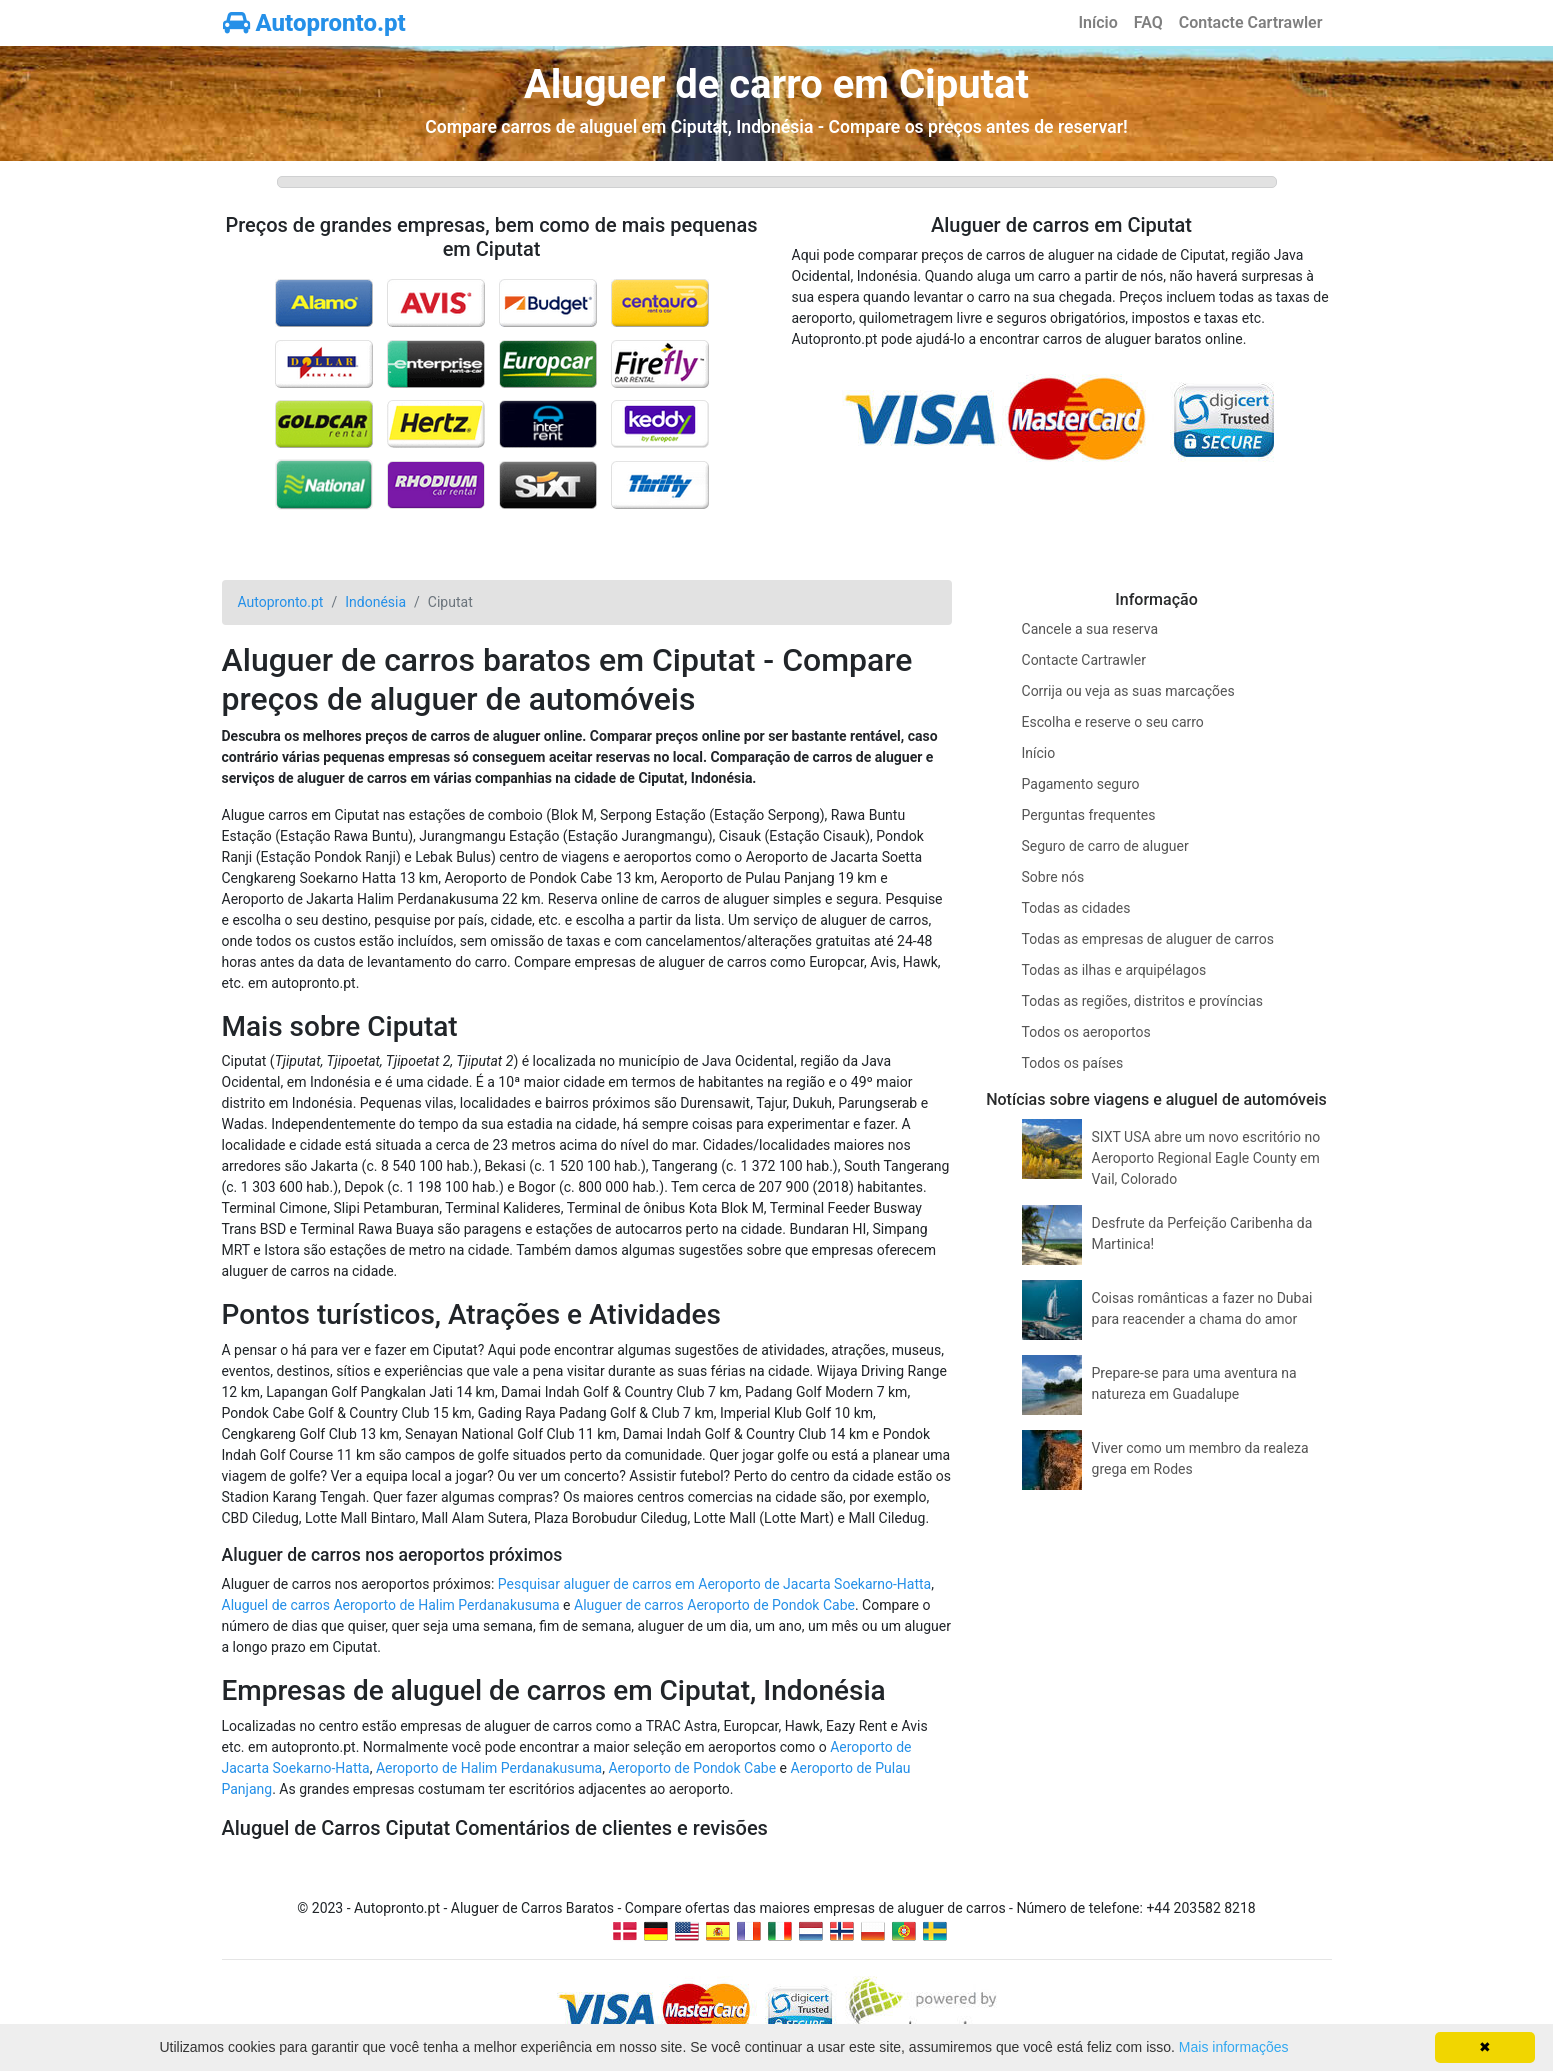 The image size is (1553, 2071). What do you see at coordinates (1113, 722) in the screenshot?
I see `Escolha e reserve o seu carro` at bounding box center [1113, 722].